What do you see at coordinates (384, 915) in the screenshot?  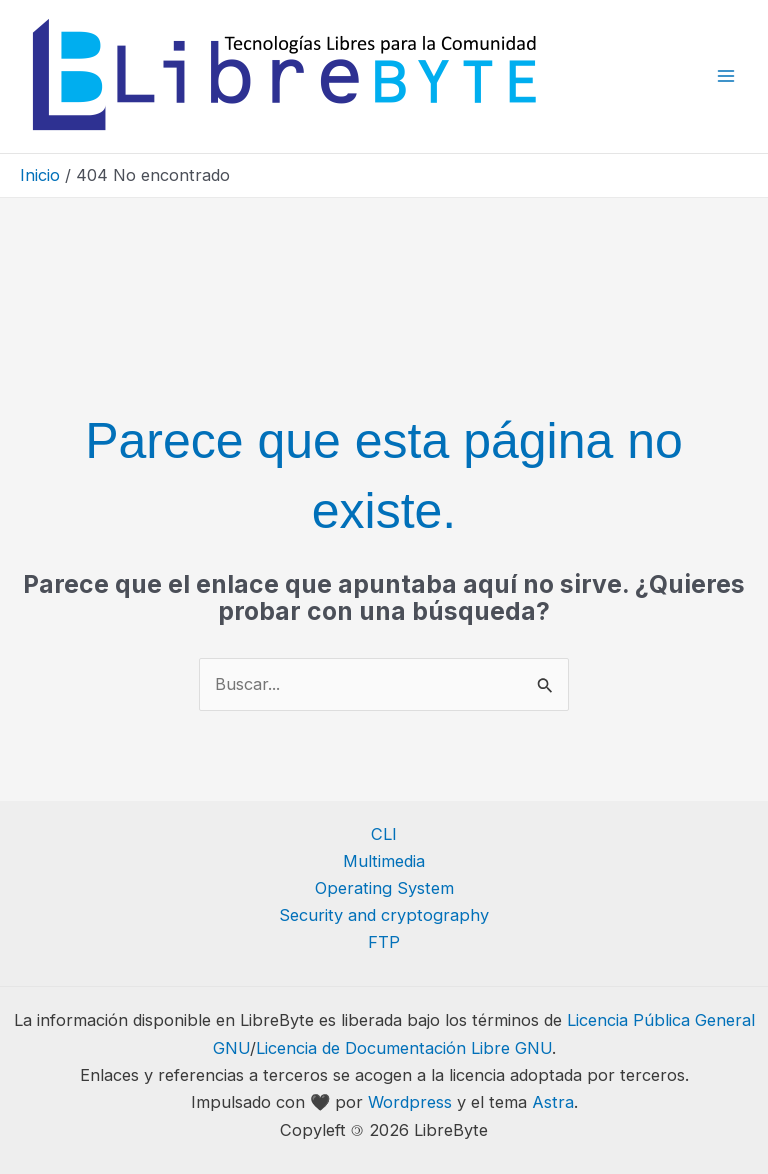 I see `Security and cryptography` at bounding box center [384, 915].